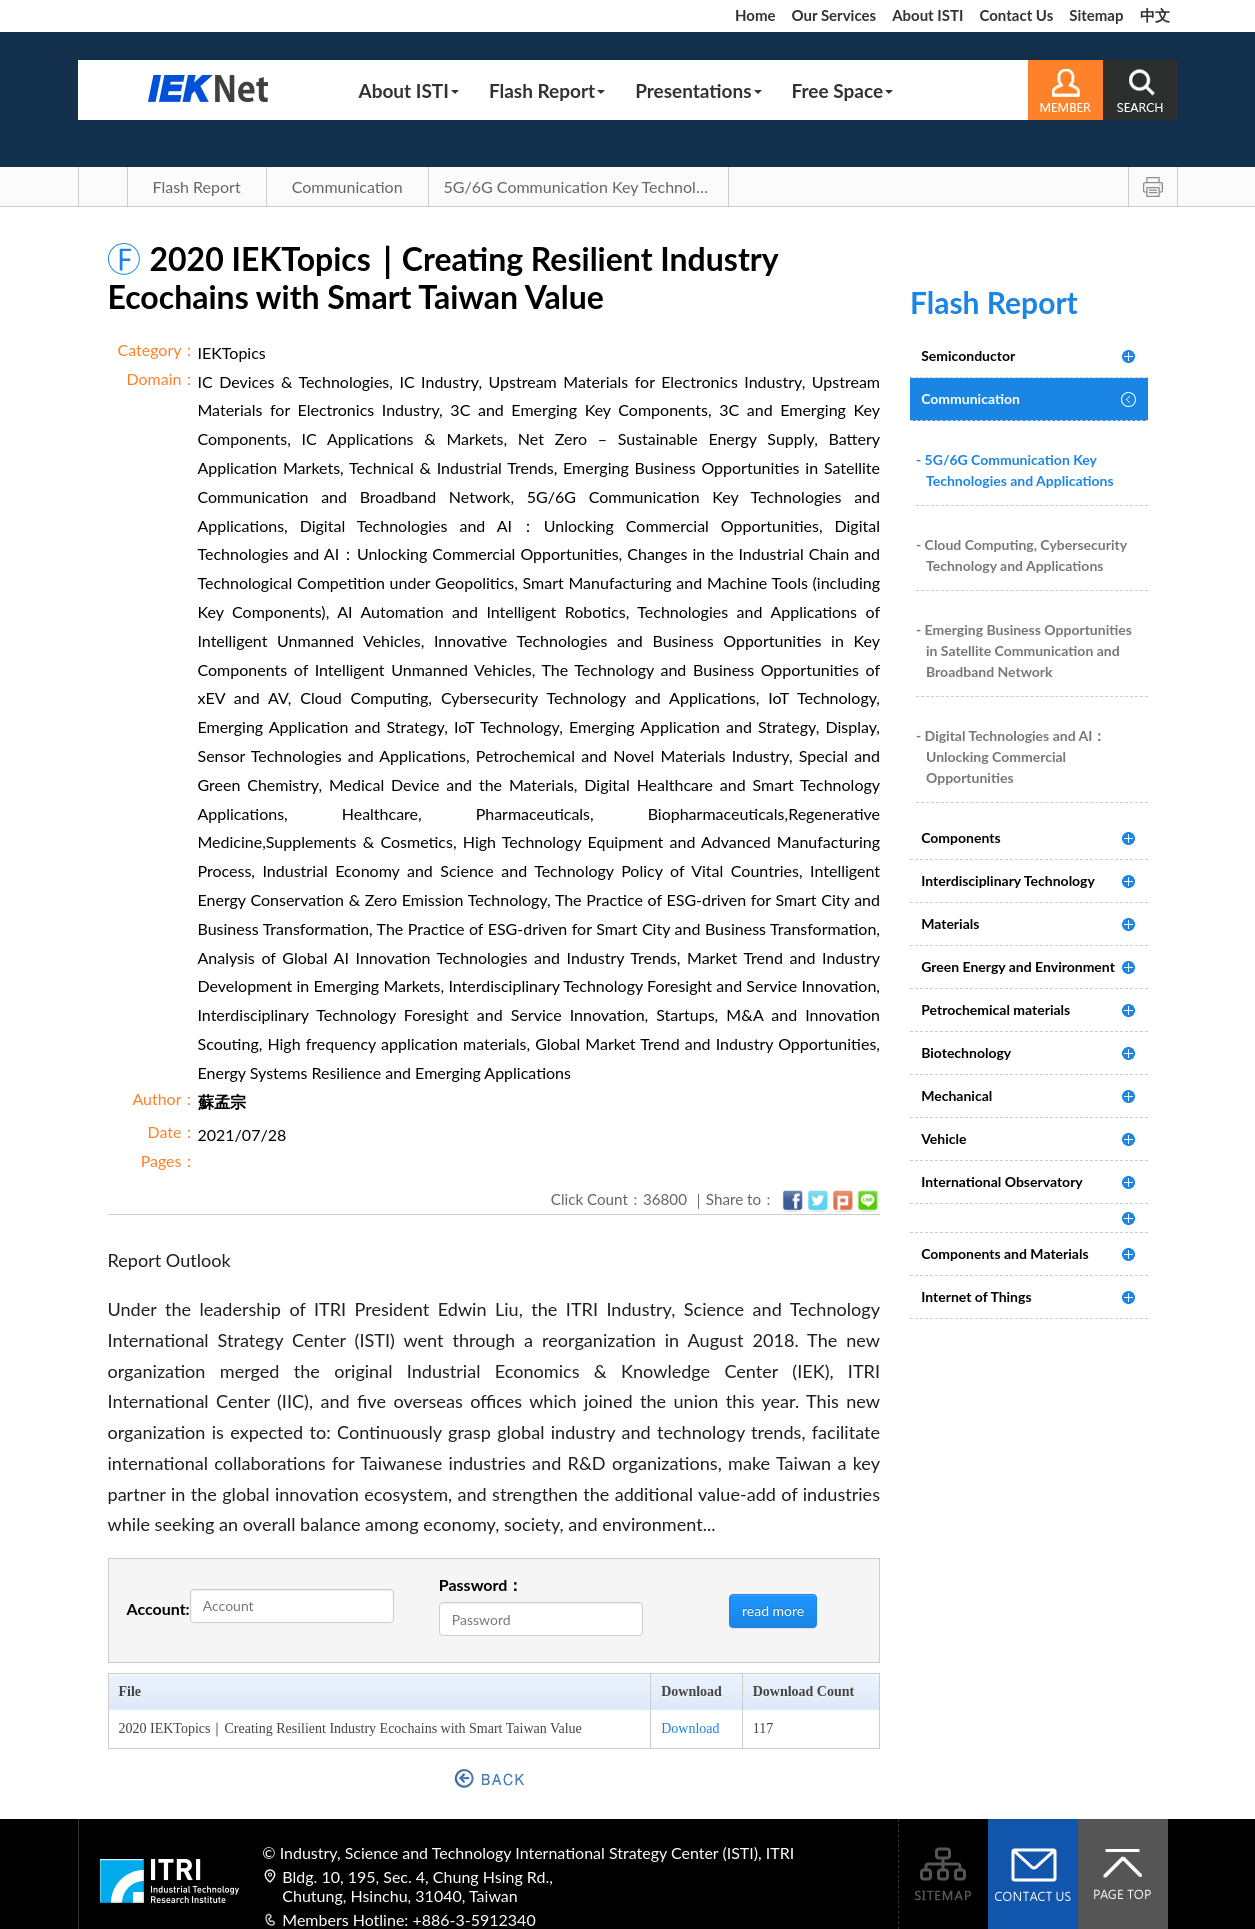 The width and height of the screenshot is (1255, 1929). What do you see at coordinates (773, 1610) in the screenshot?
I see `read more` at bounding box center [773, 1610].